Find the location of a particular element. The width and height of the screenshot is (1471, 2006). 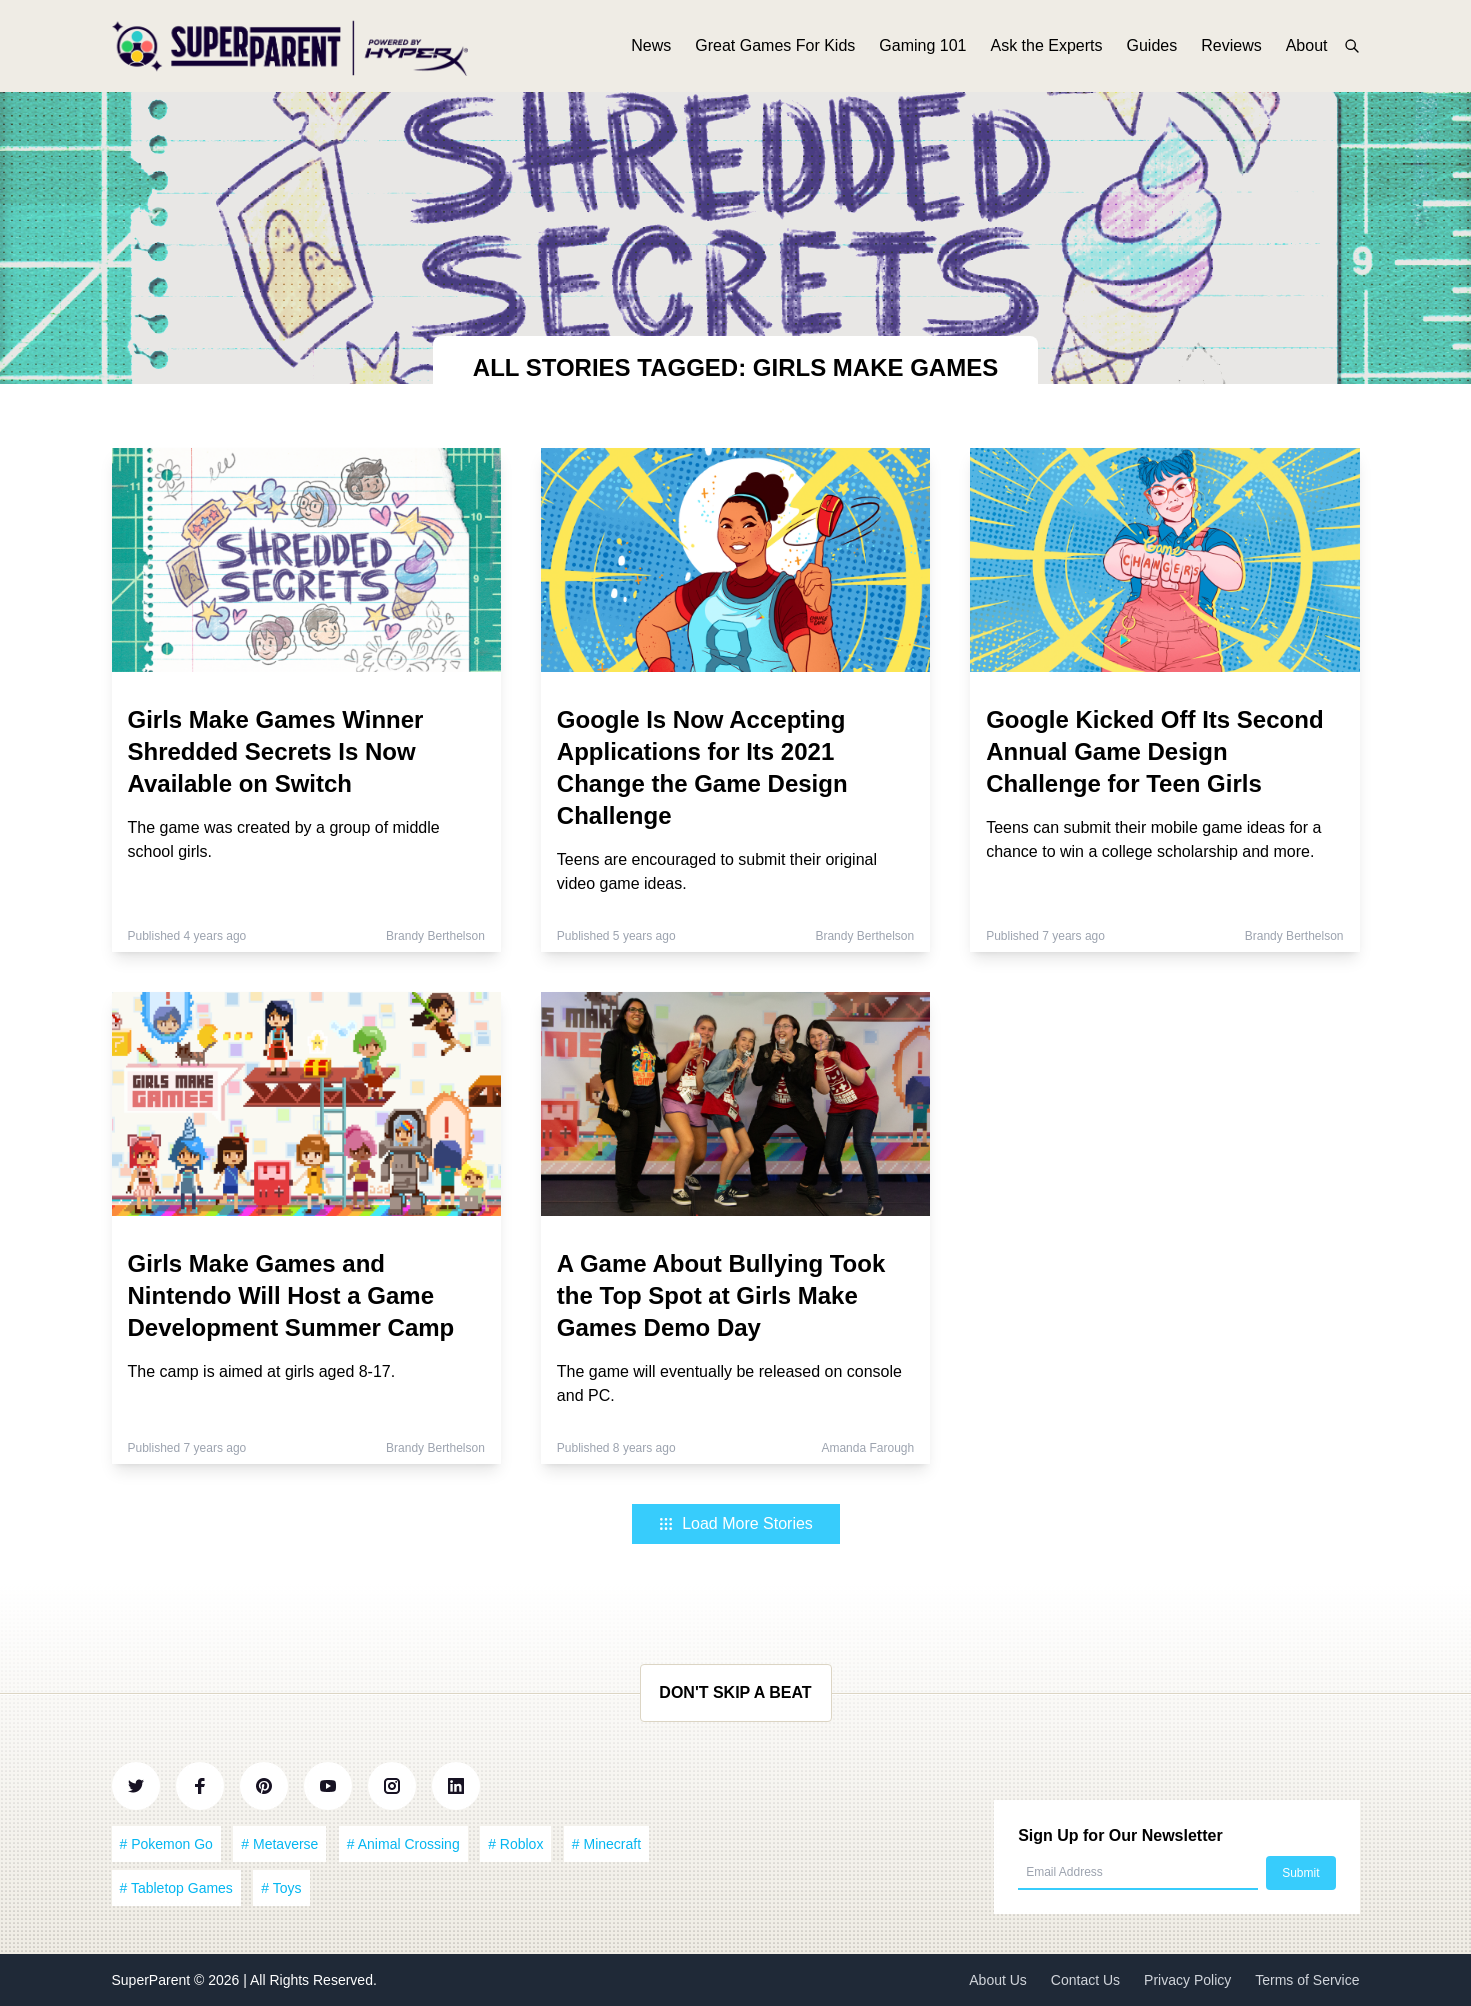

Guides is located at coordinates (1152, 47).